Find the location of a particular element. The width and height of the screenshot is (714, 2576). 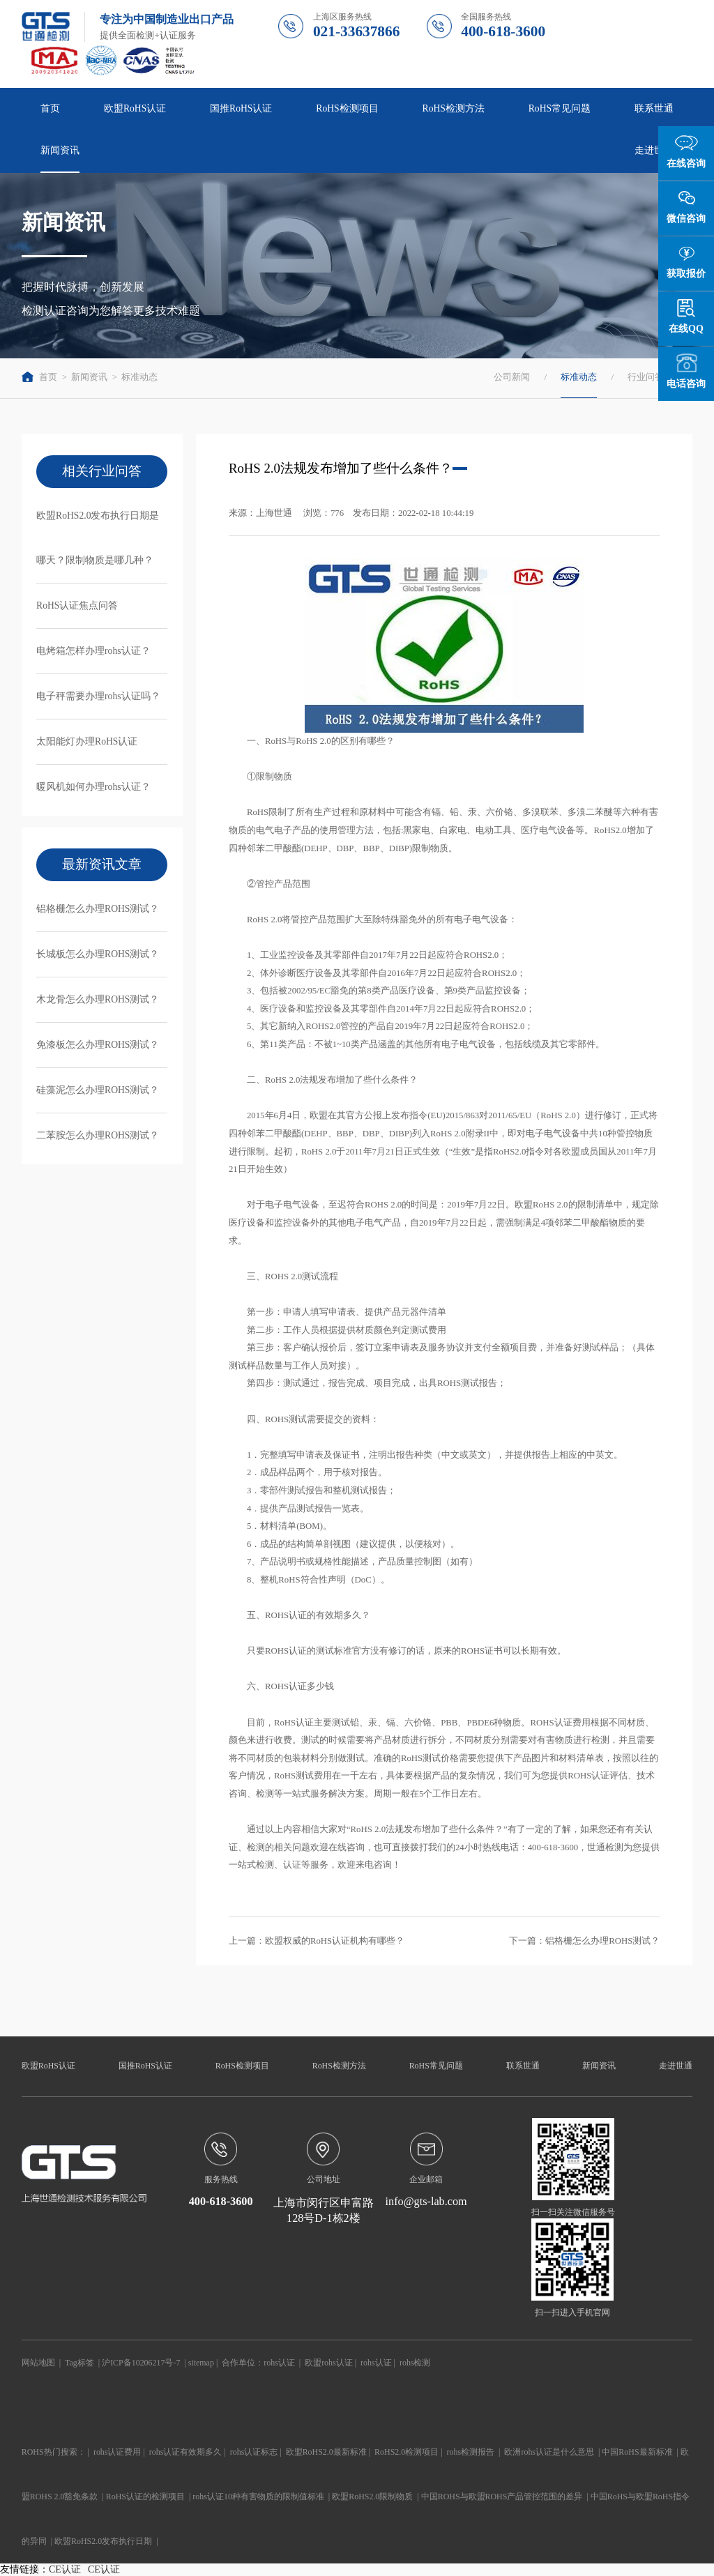

标准动态 is located at coordinates (139, 377).